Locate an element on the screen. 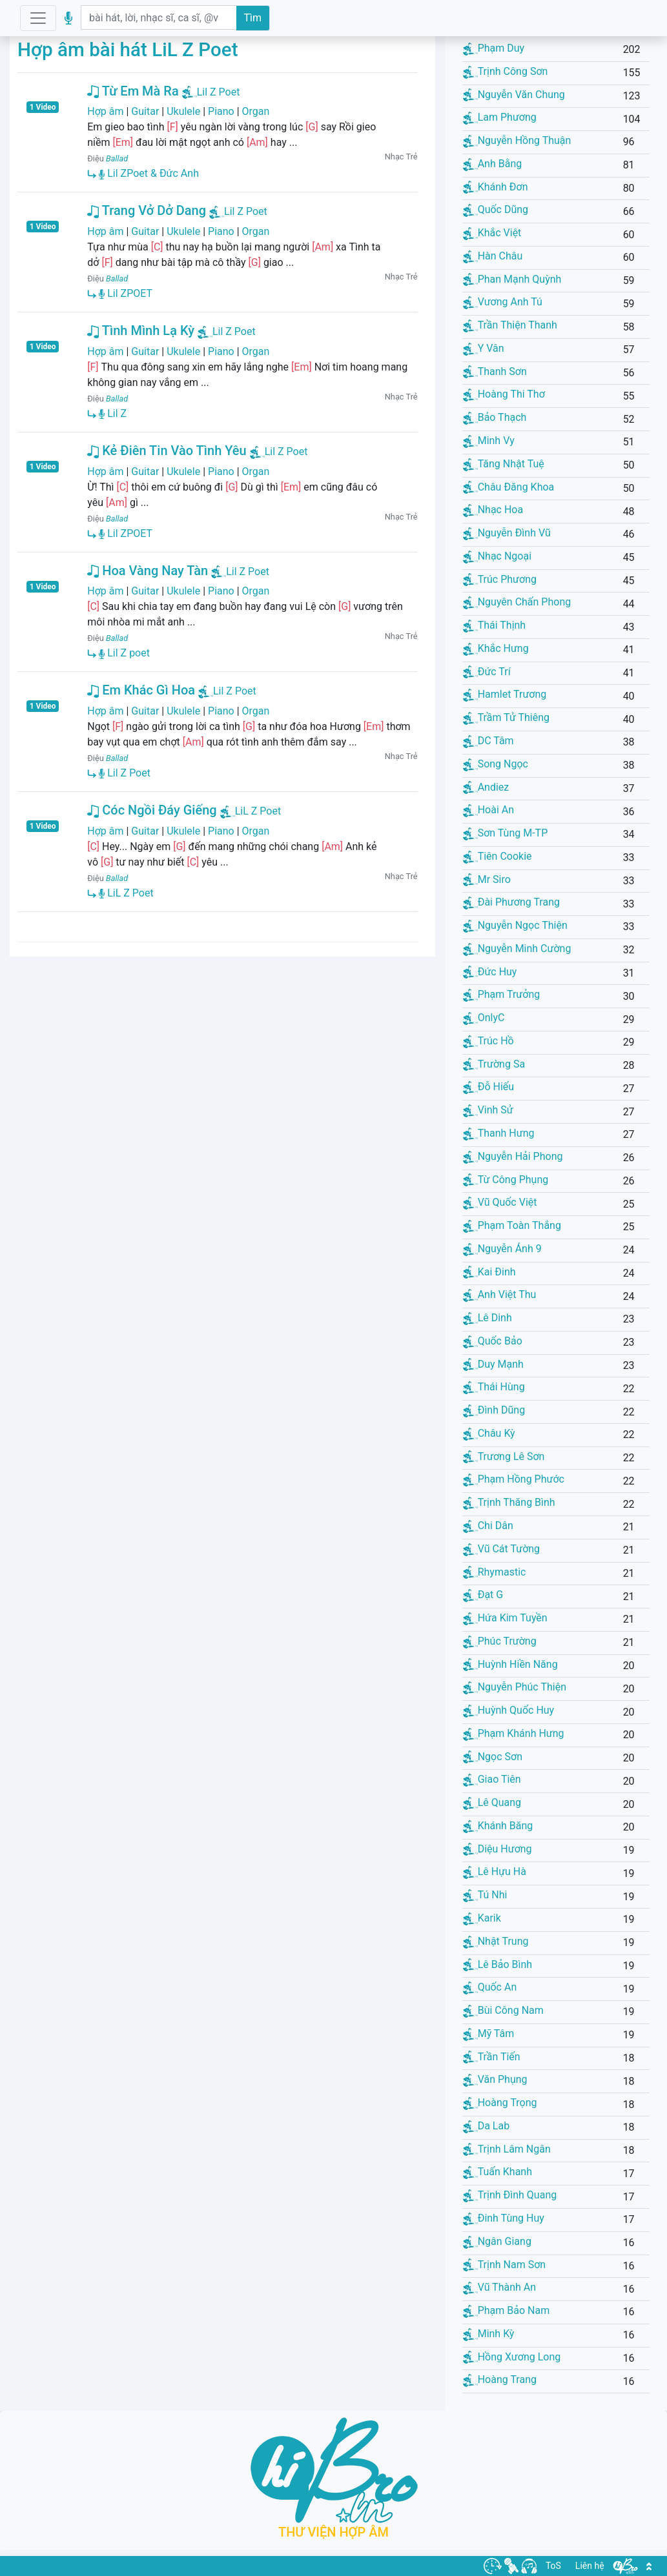 The width and height of the screenshot is (667, 2576). Văn Phụng is located at coordinates (495, 2079).